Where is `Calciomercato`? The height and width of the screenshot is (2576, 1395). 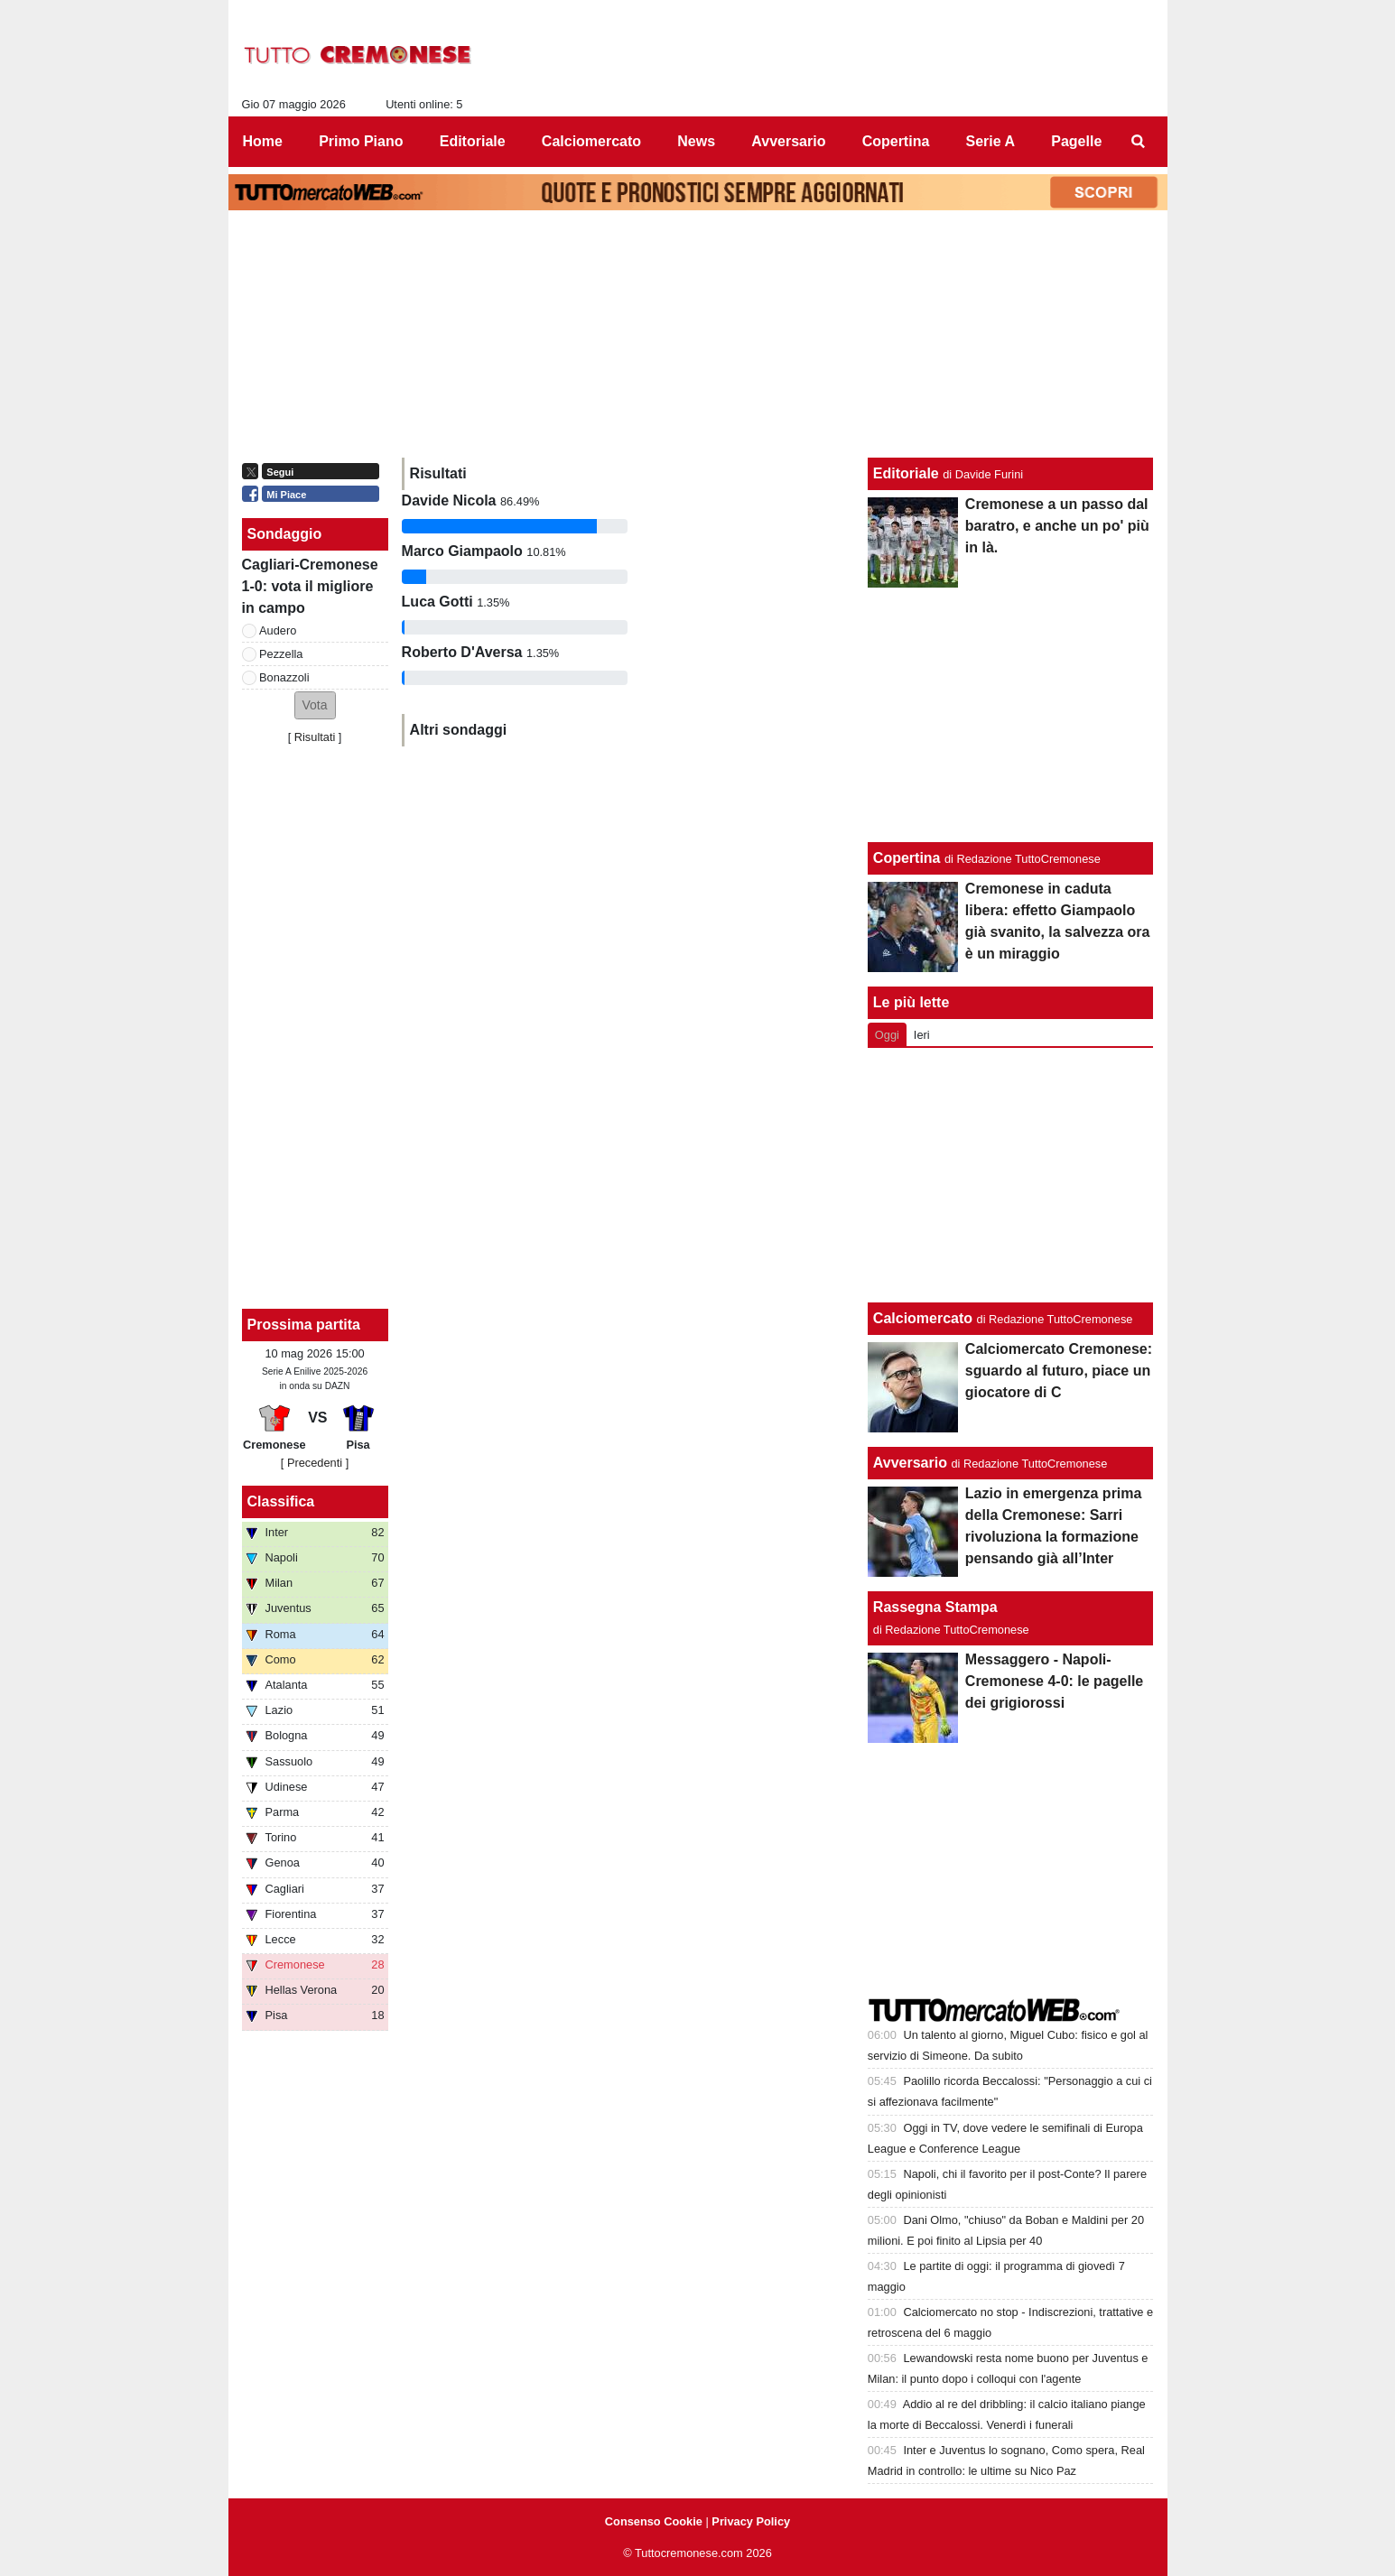 Calciomercato is located at coordinates (922, 1318).